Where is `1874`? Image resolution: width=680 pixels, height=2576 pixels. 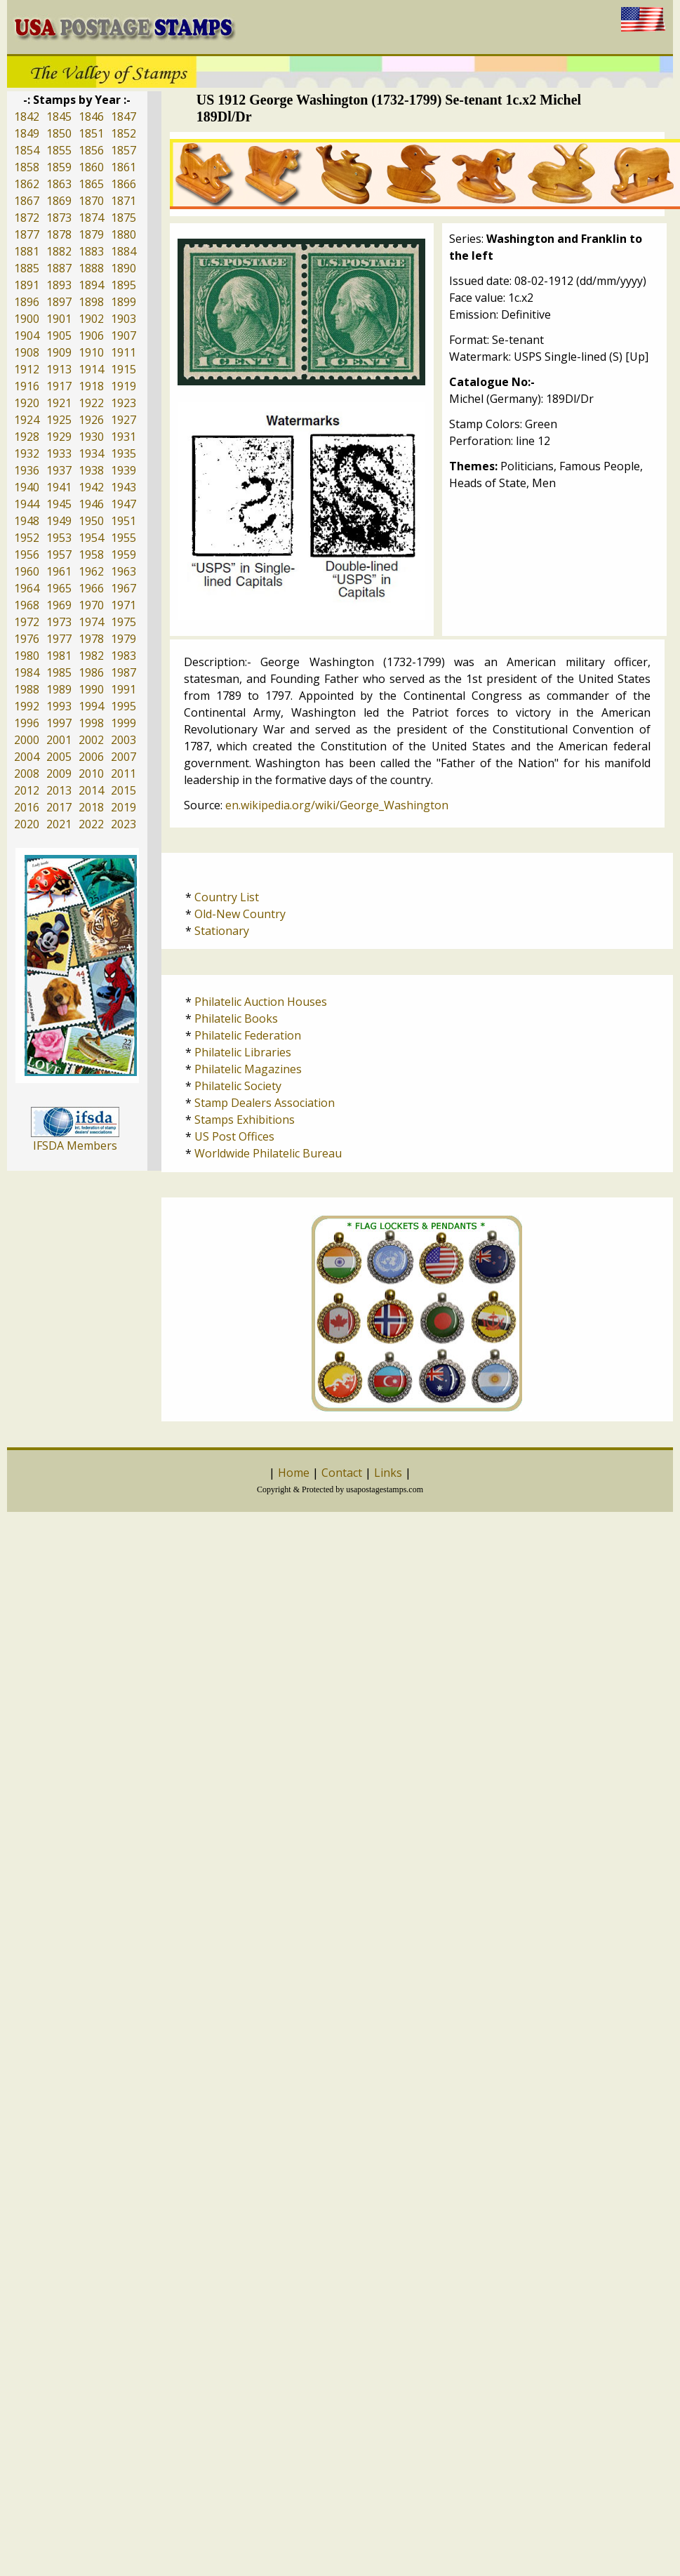
1874 is located at coordinates (91, 217).